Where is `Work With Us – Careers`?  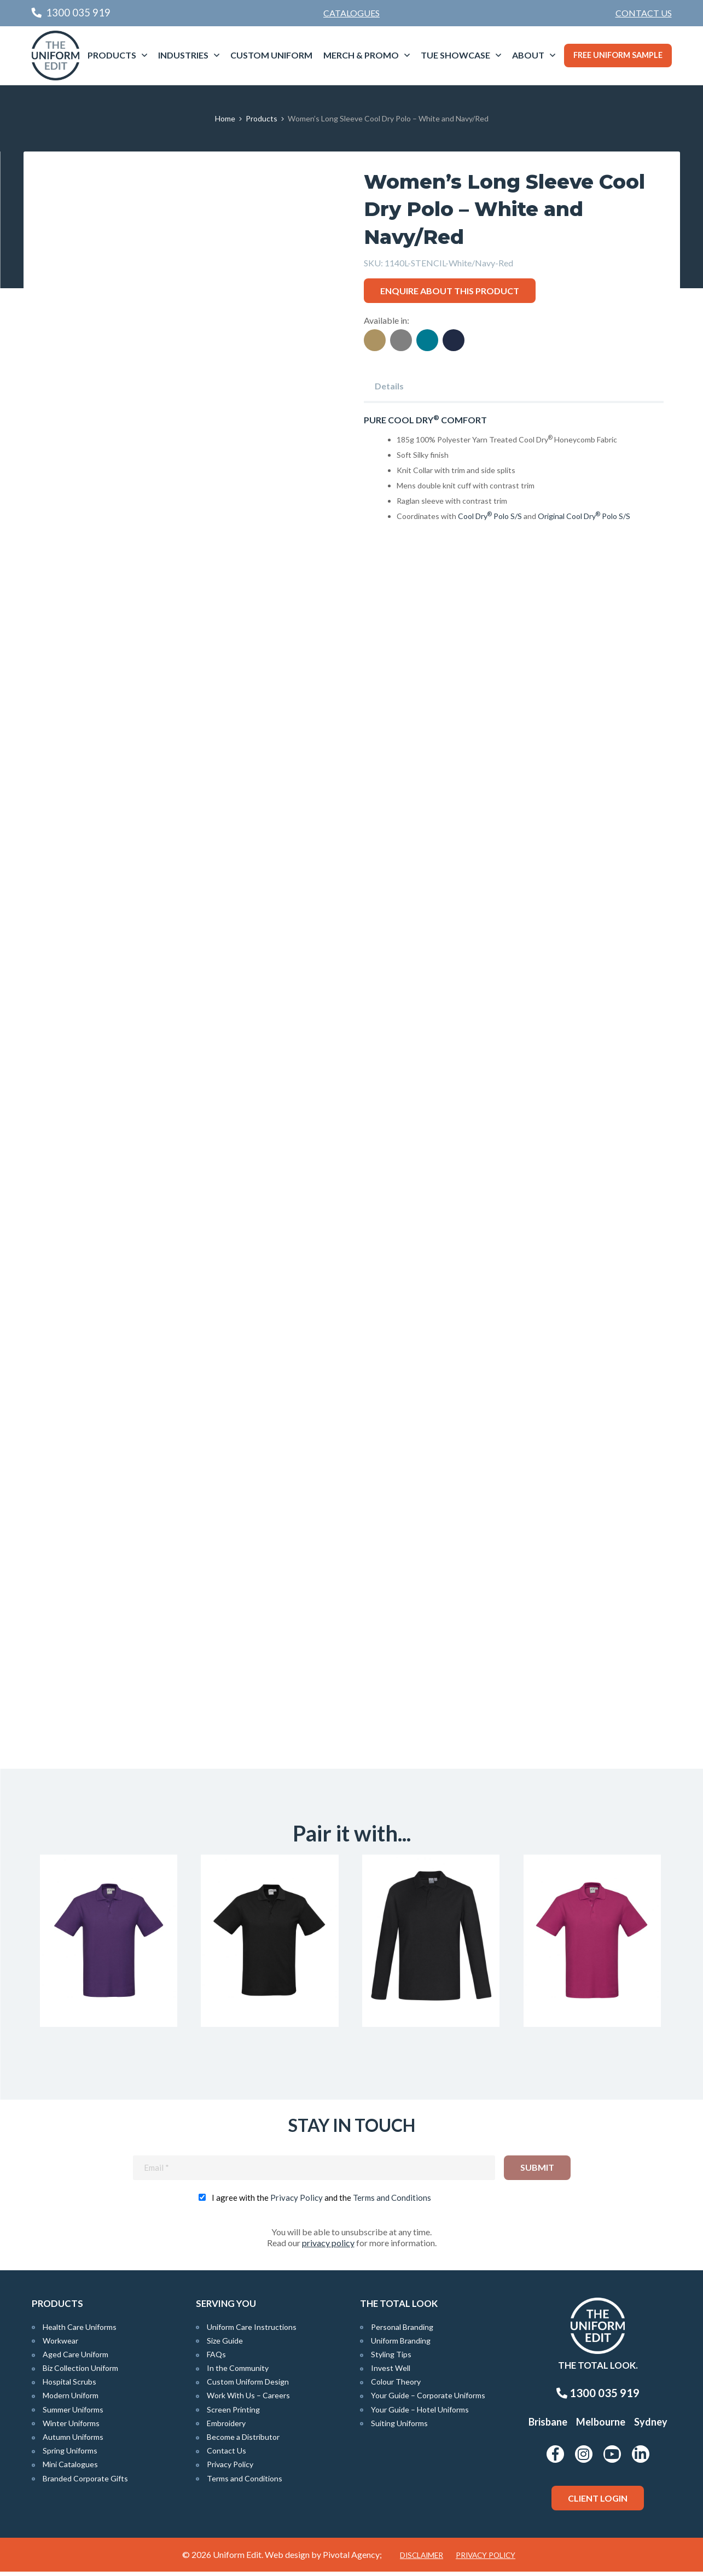 Work With Us – Careers is located at coordinates (248, 2399).